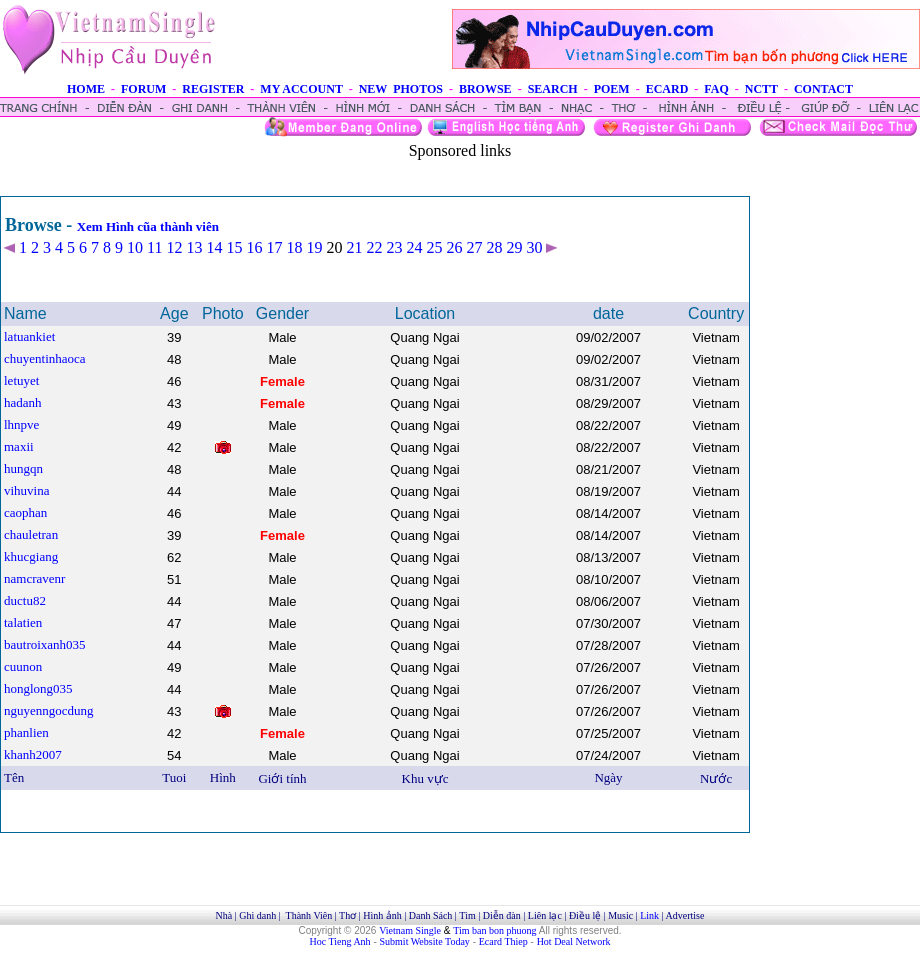 The height and width of the screenshot is (962, 920). I want to click on cuunon, so click(23, 666).